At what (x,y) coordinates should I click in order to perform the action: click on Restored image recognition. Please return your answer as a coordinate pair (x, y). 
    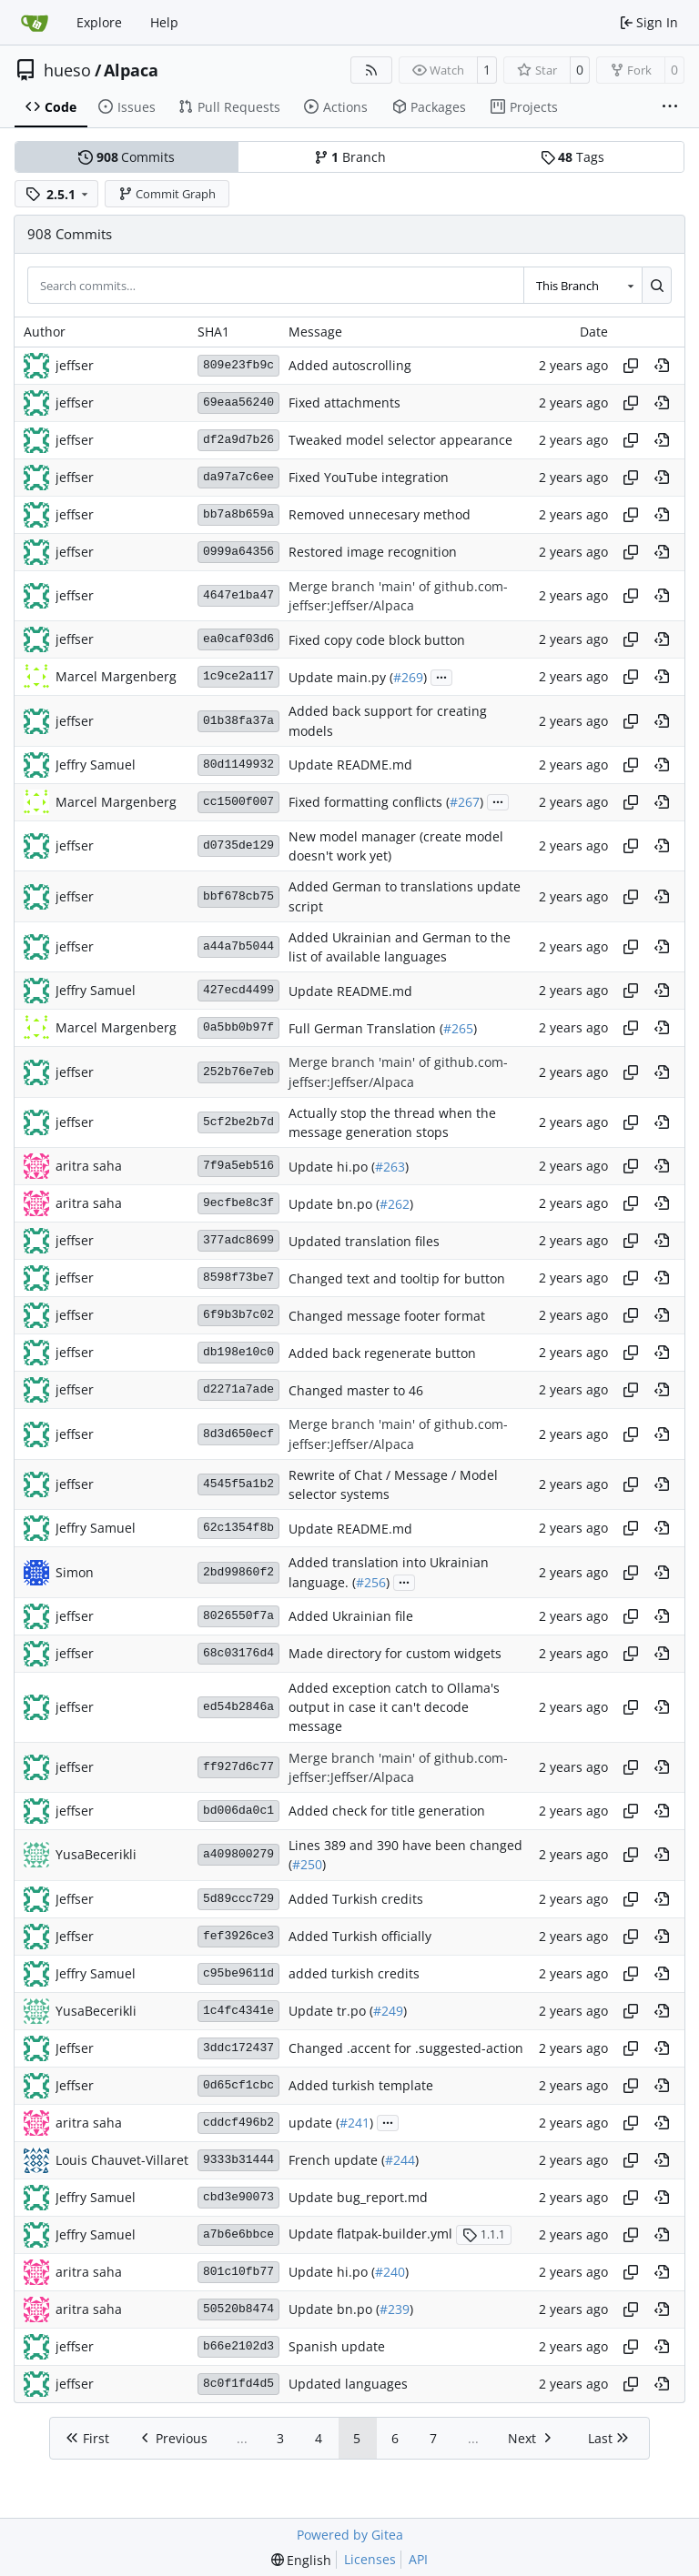
    Looking at the image, I should click on (373, 551).